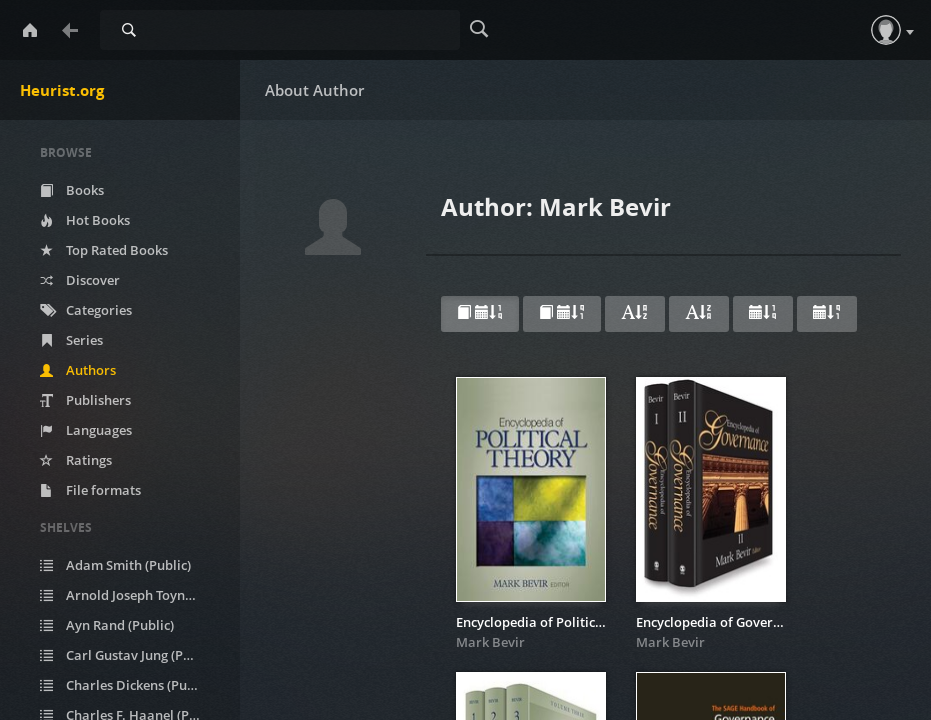 The height and width of the screenshot is (720, 931). I want to click on Authors, so click(78, 370).